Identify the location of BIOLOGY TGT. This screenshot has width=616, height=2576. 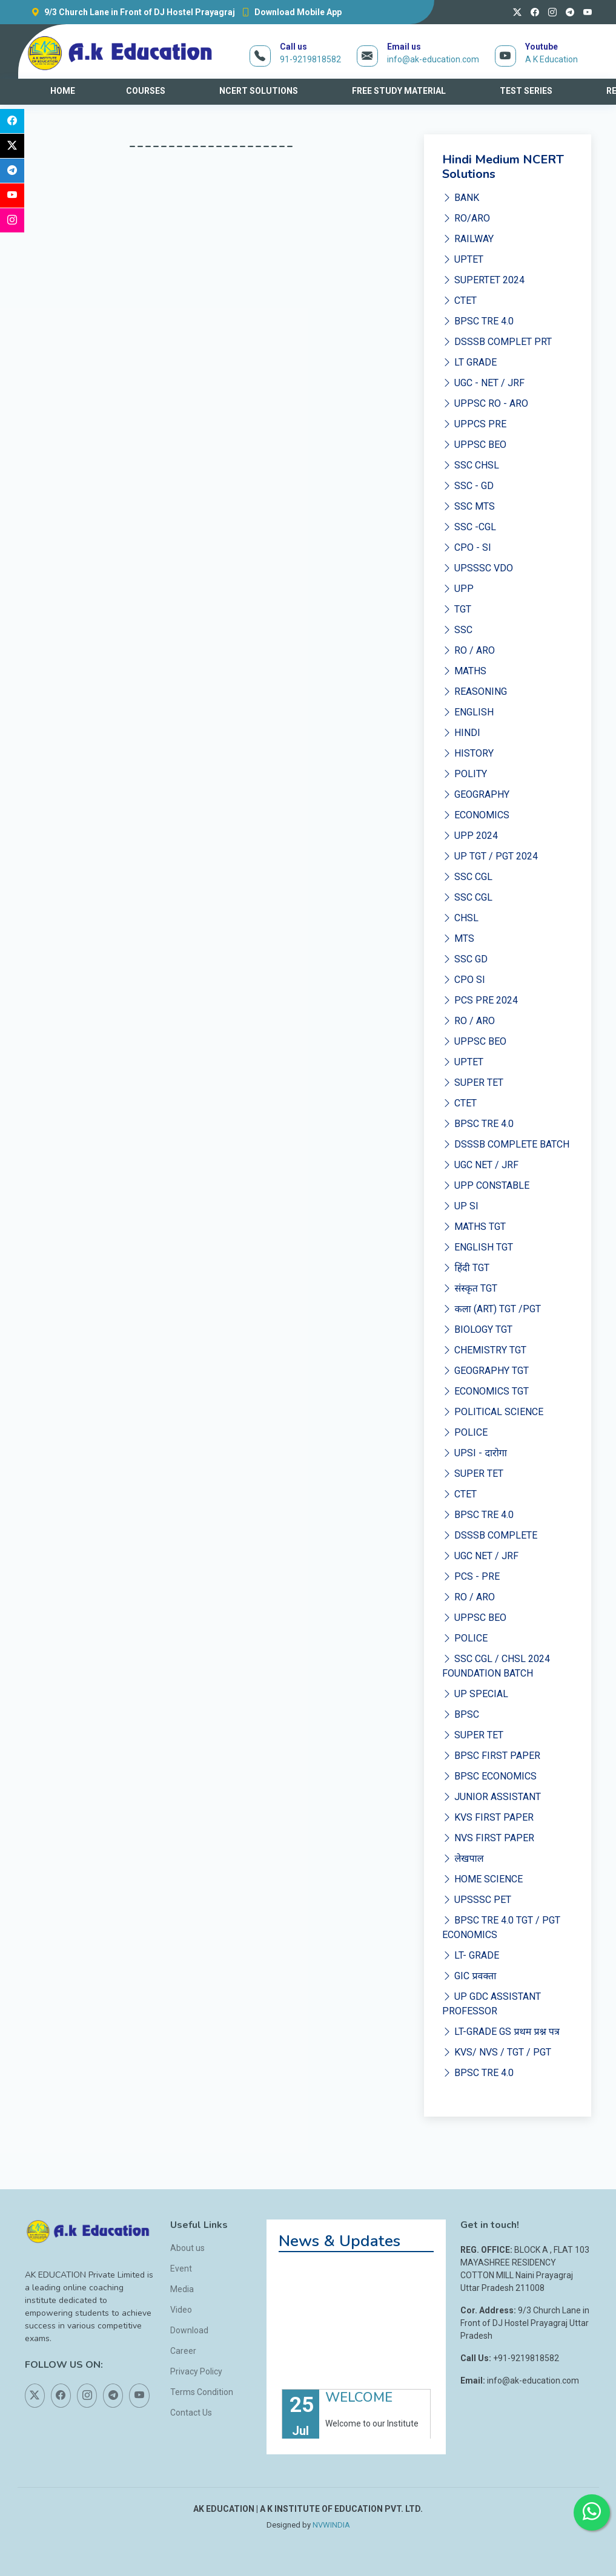
(477, 1329).